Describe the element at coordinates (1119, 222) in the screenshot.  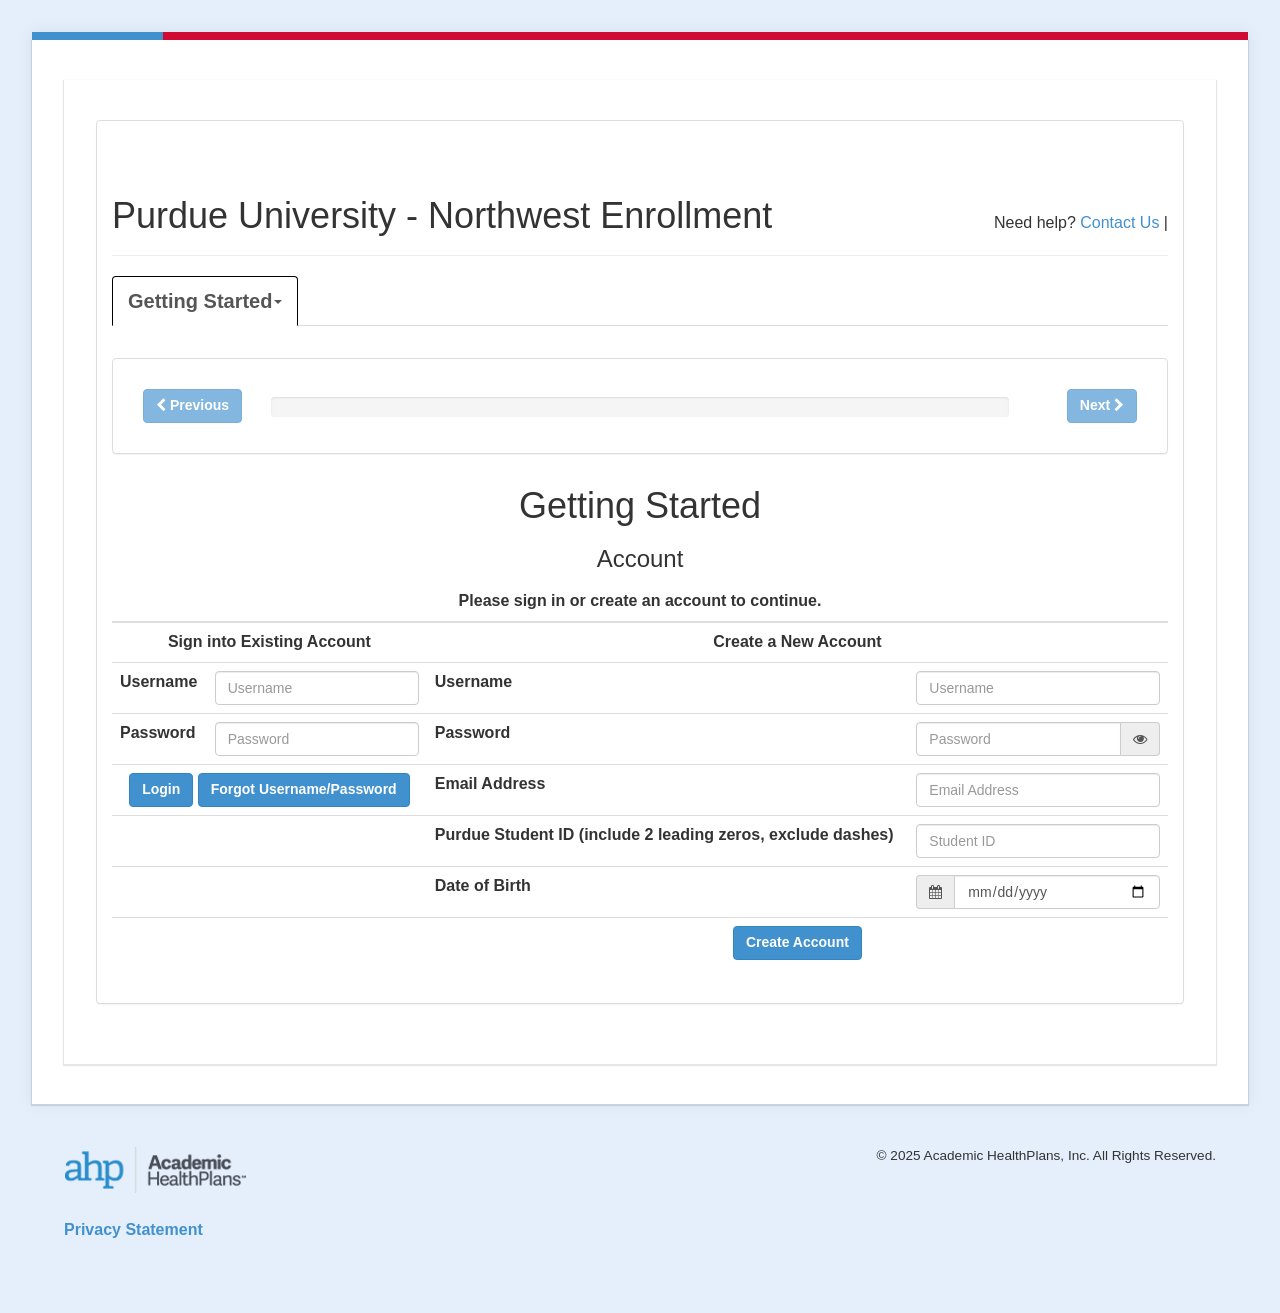
I see `Contact Us` at that location.